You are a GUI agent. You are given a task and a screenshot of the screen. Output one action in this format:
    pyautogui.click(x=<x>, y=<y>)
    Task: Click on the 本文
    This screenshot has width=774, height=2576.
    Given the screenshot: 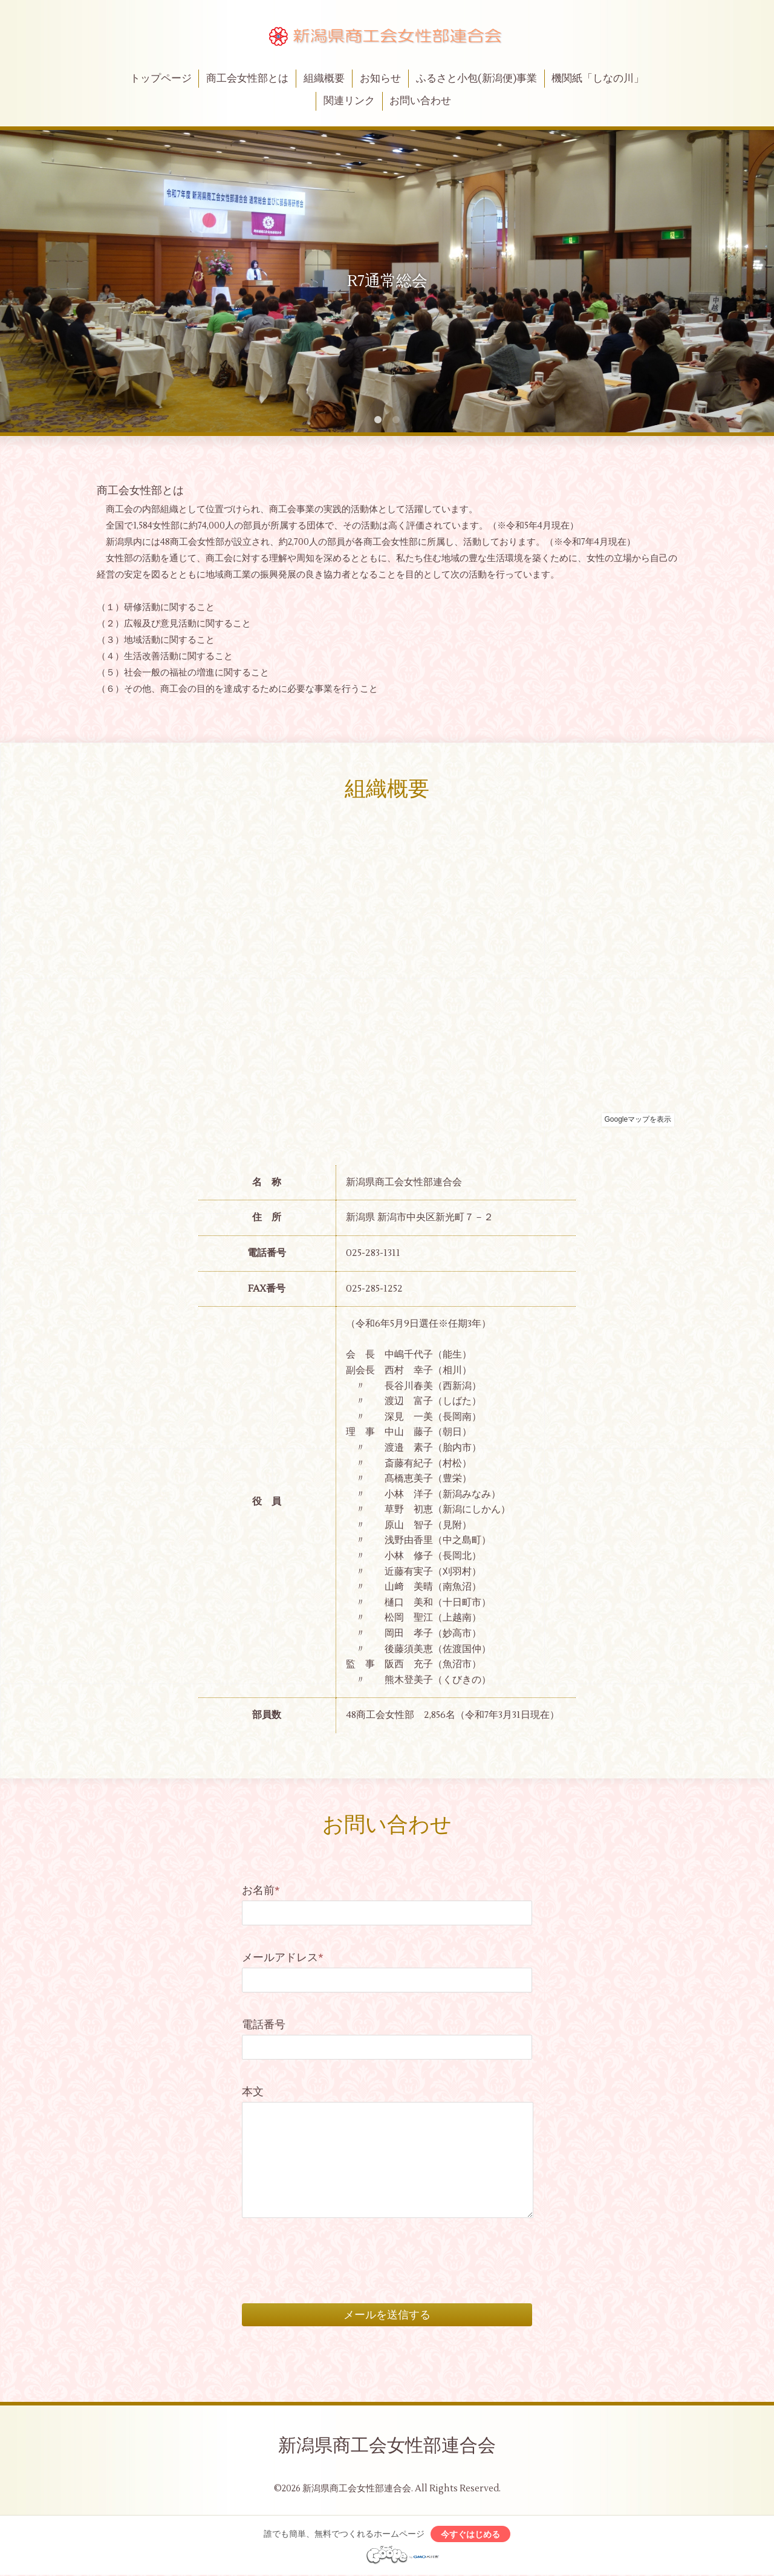 What is the action you would take?
    pyautogui.click(x=253, y=2092)
    